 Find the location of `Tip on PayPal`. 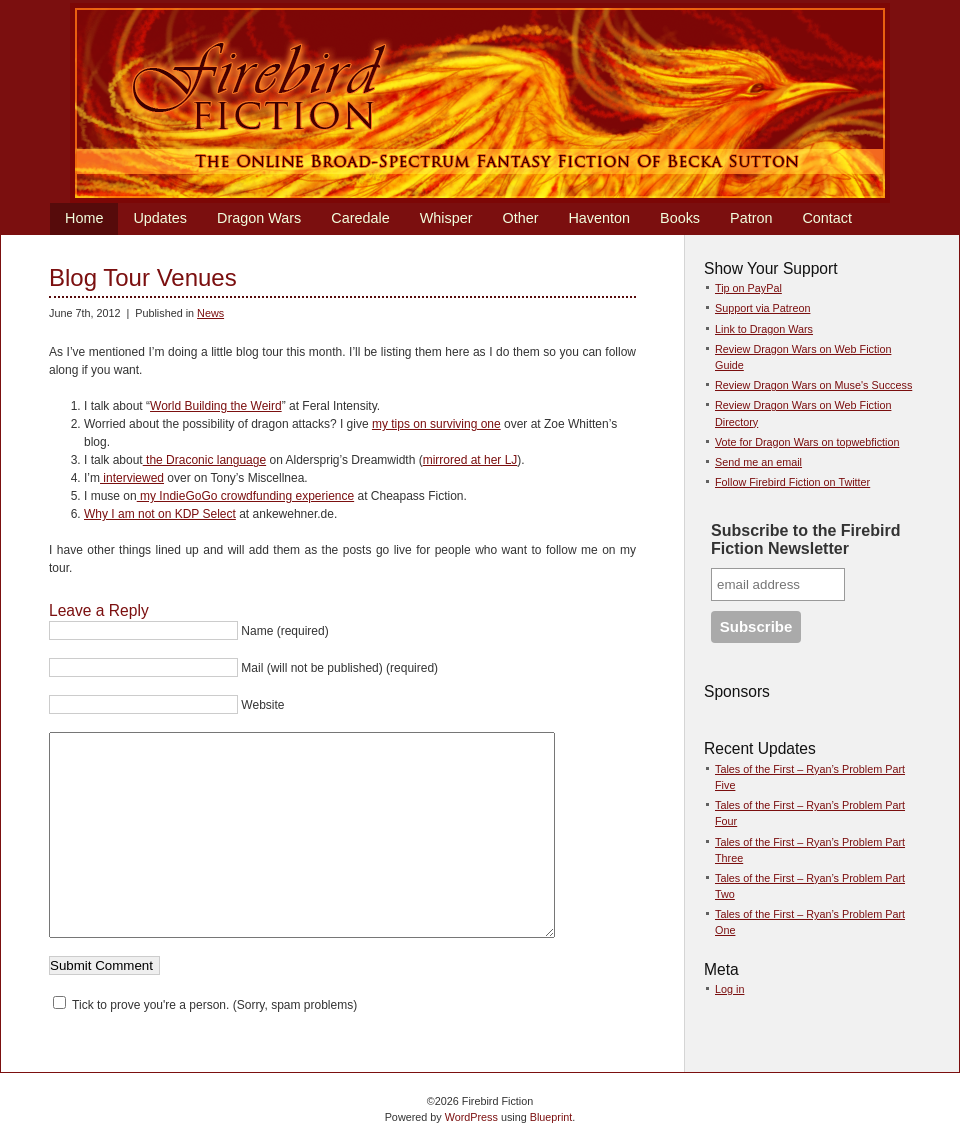

Tip on PayPal is located at coordinates (748, 288).